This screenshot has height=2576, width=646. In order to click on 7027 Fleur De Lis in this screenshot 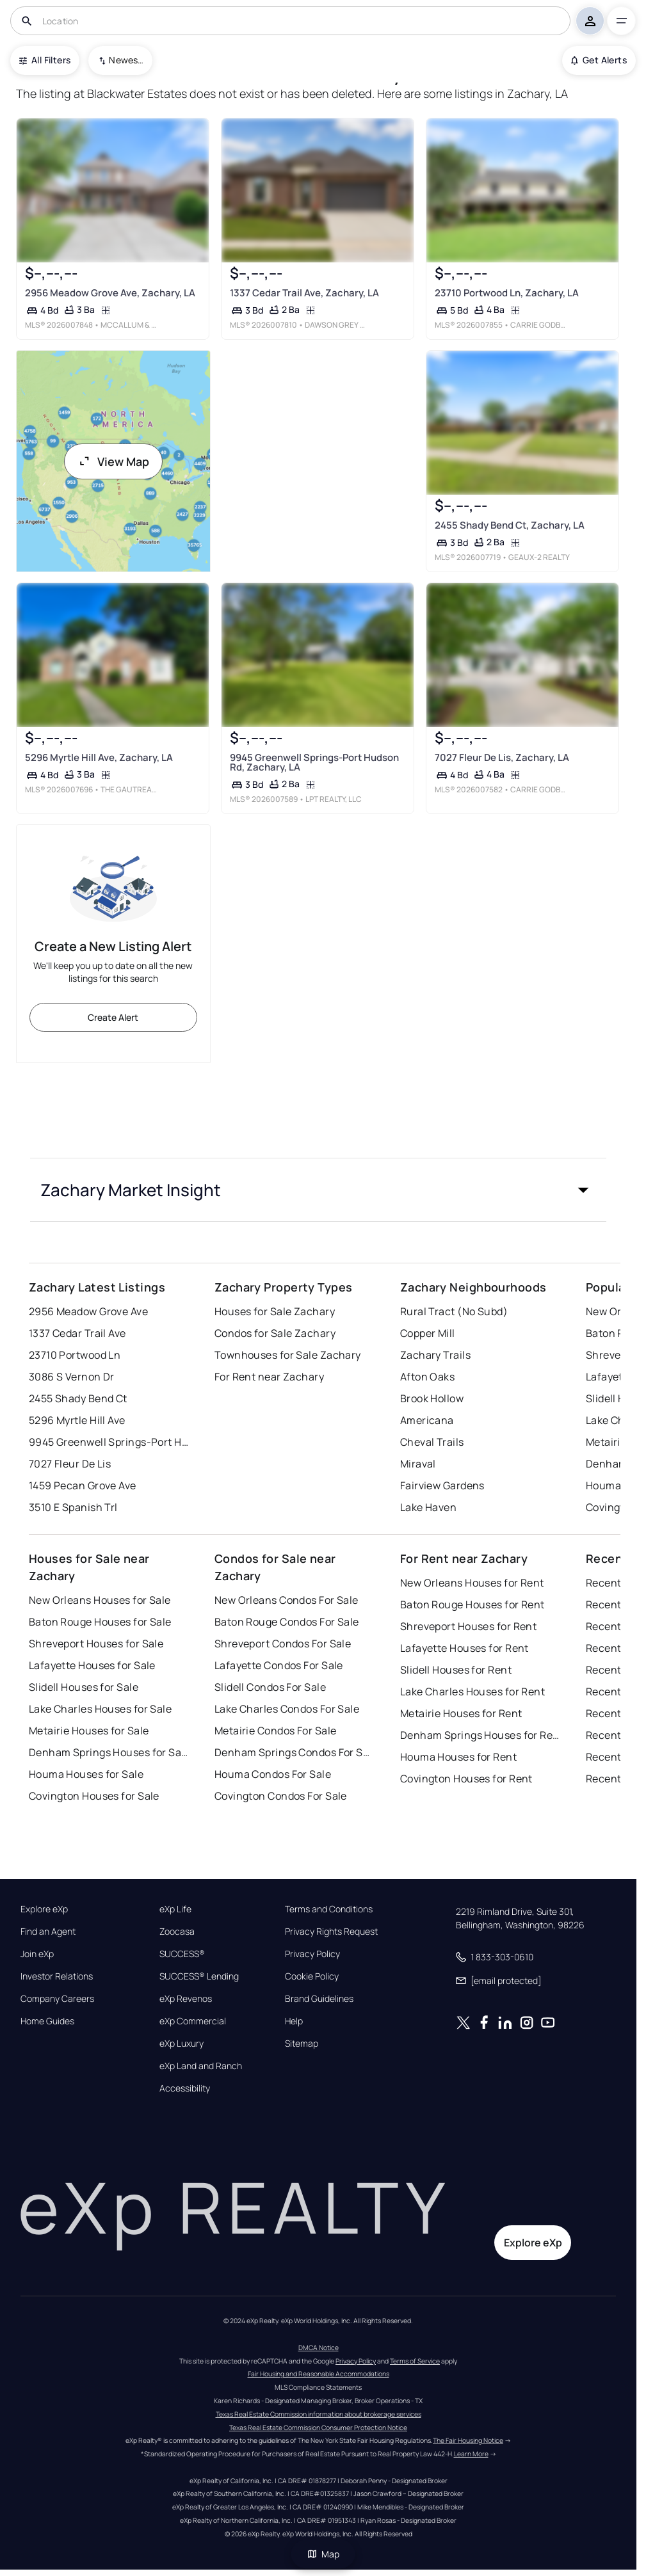, I will do `click(70, 1464)`.